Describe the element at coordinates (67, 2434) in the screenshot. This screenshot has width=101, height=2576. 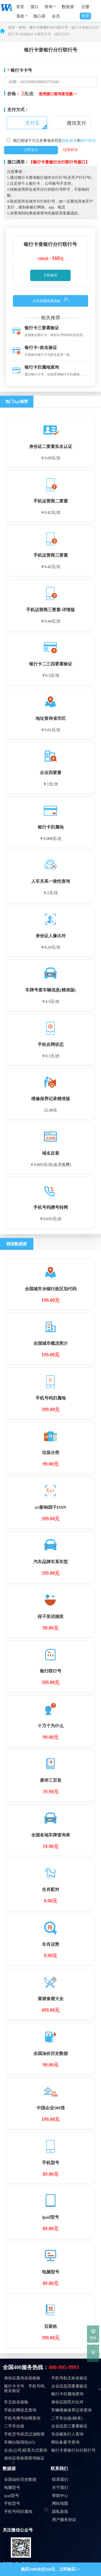
I see `失信被执行人查询` at that location.